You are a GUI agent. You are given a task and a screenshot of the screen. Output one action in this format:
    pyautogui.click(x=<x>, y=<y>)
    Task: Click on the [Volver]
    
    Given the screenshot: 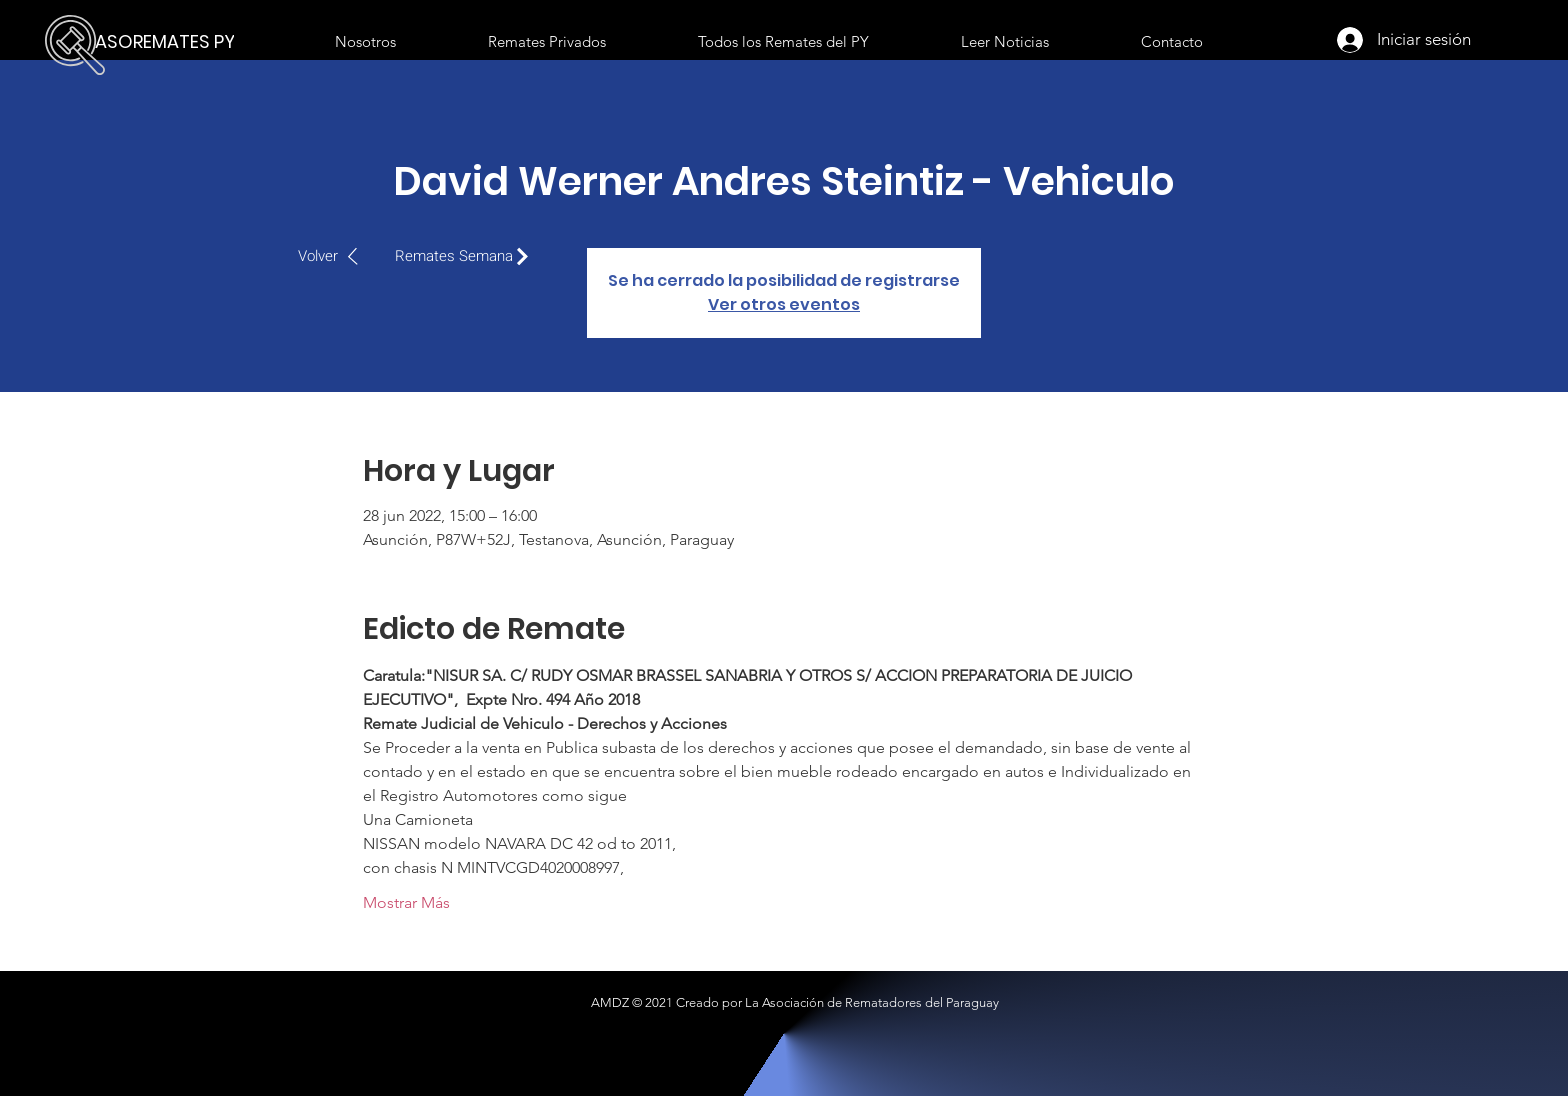 What is the action you would take?
    pyautogui.click(x=338, y=256)
    